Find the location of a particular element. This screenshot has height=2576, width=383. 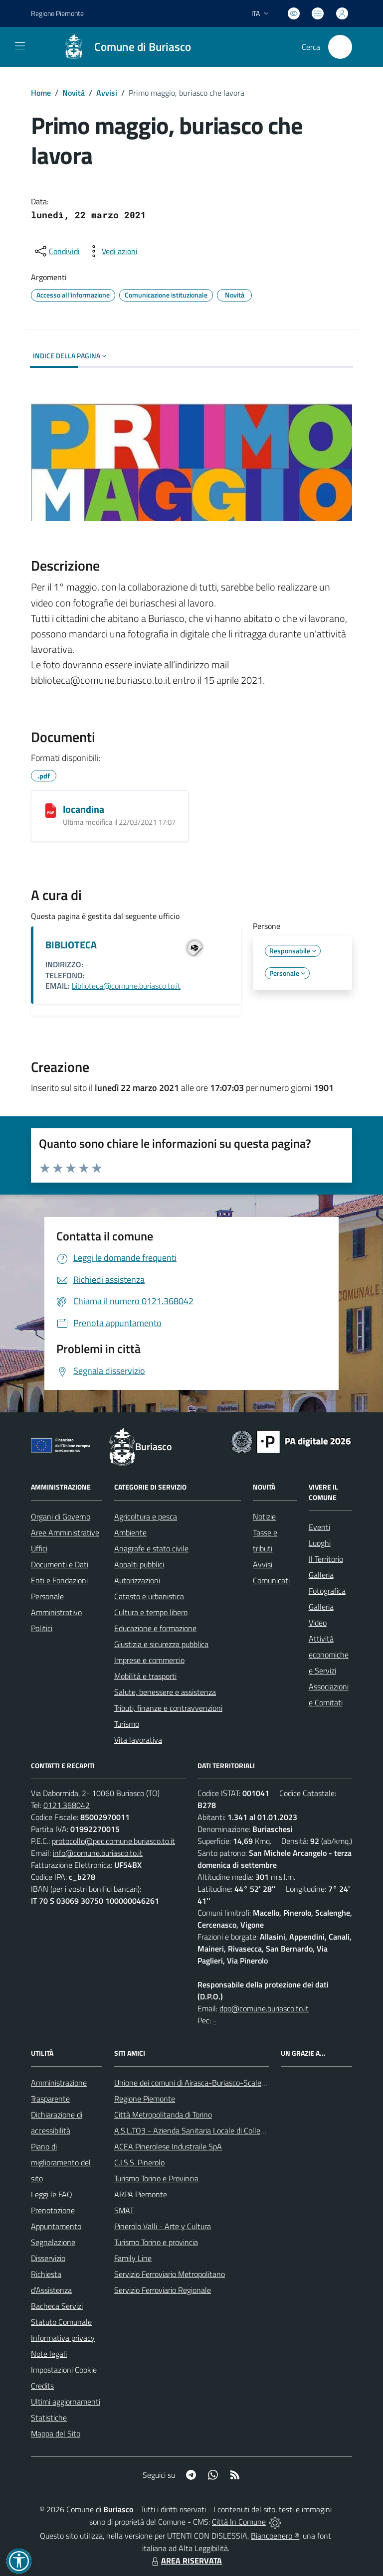

[vedi azioni da compiere sulla pagina] is located at coordinates (112, 251).